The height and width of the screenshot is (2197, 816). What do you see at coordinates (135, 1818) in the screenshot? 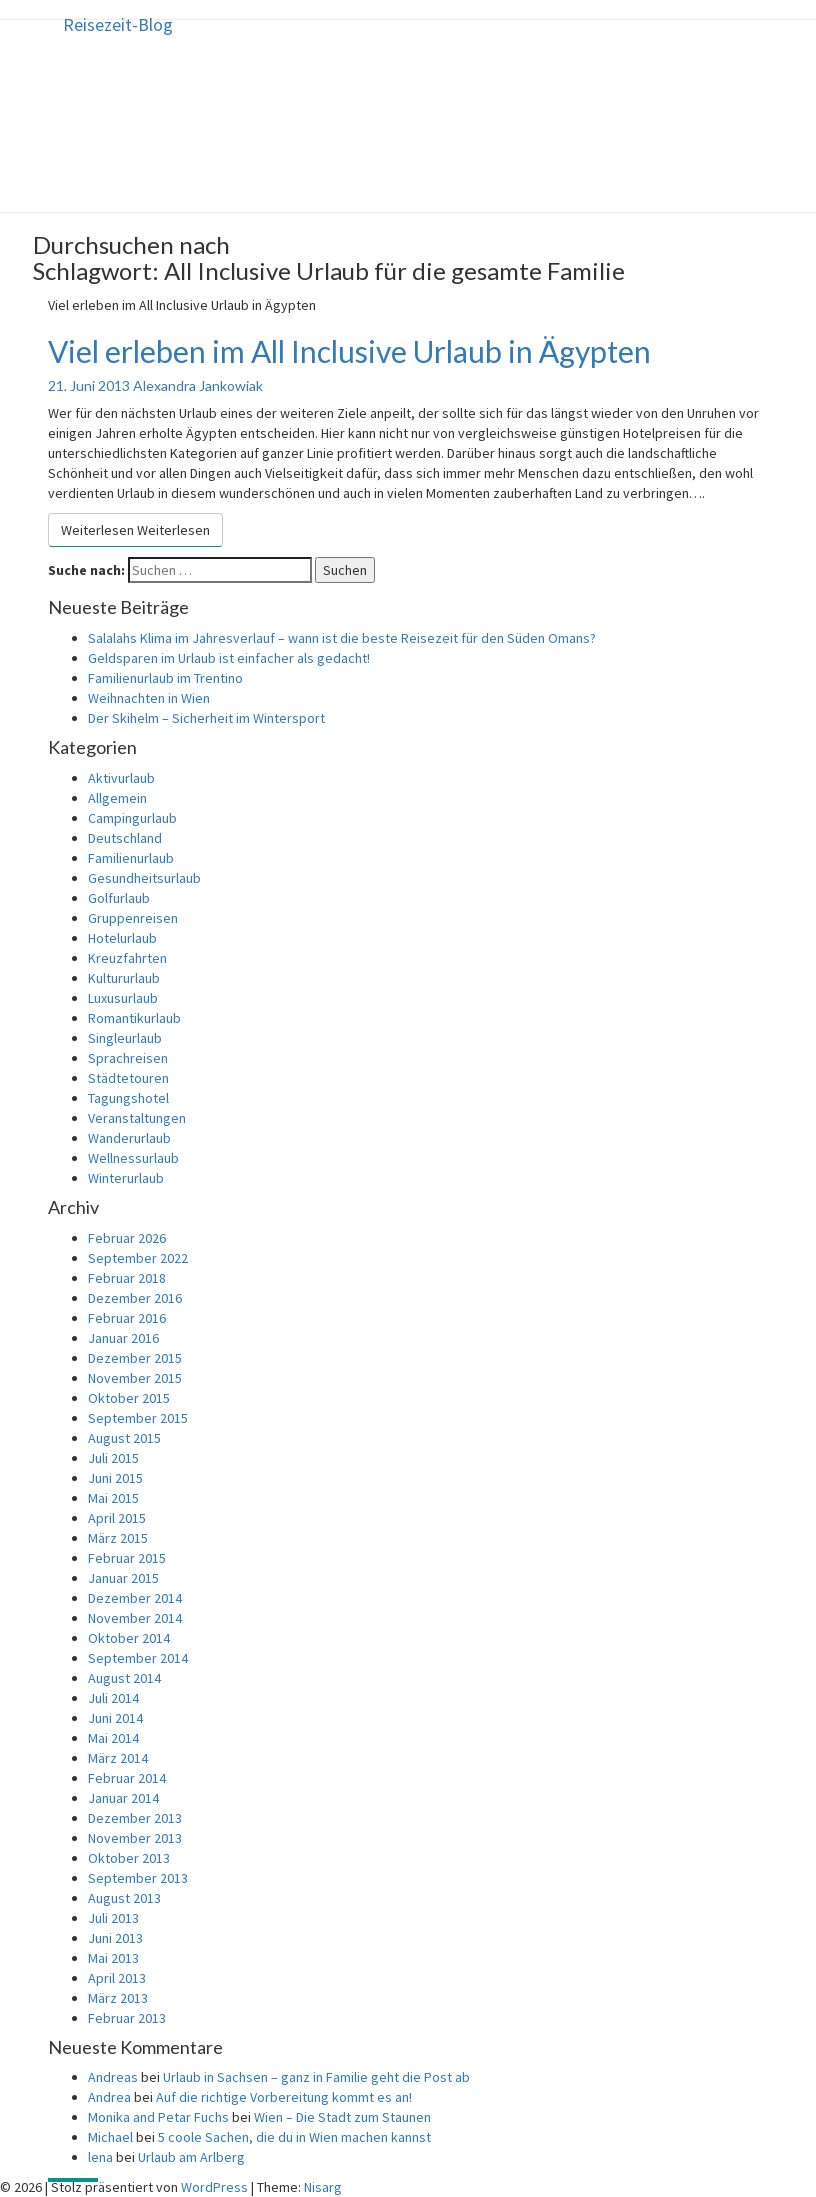
I see `Dezember 2013` at bounding box center [135, 1818].